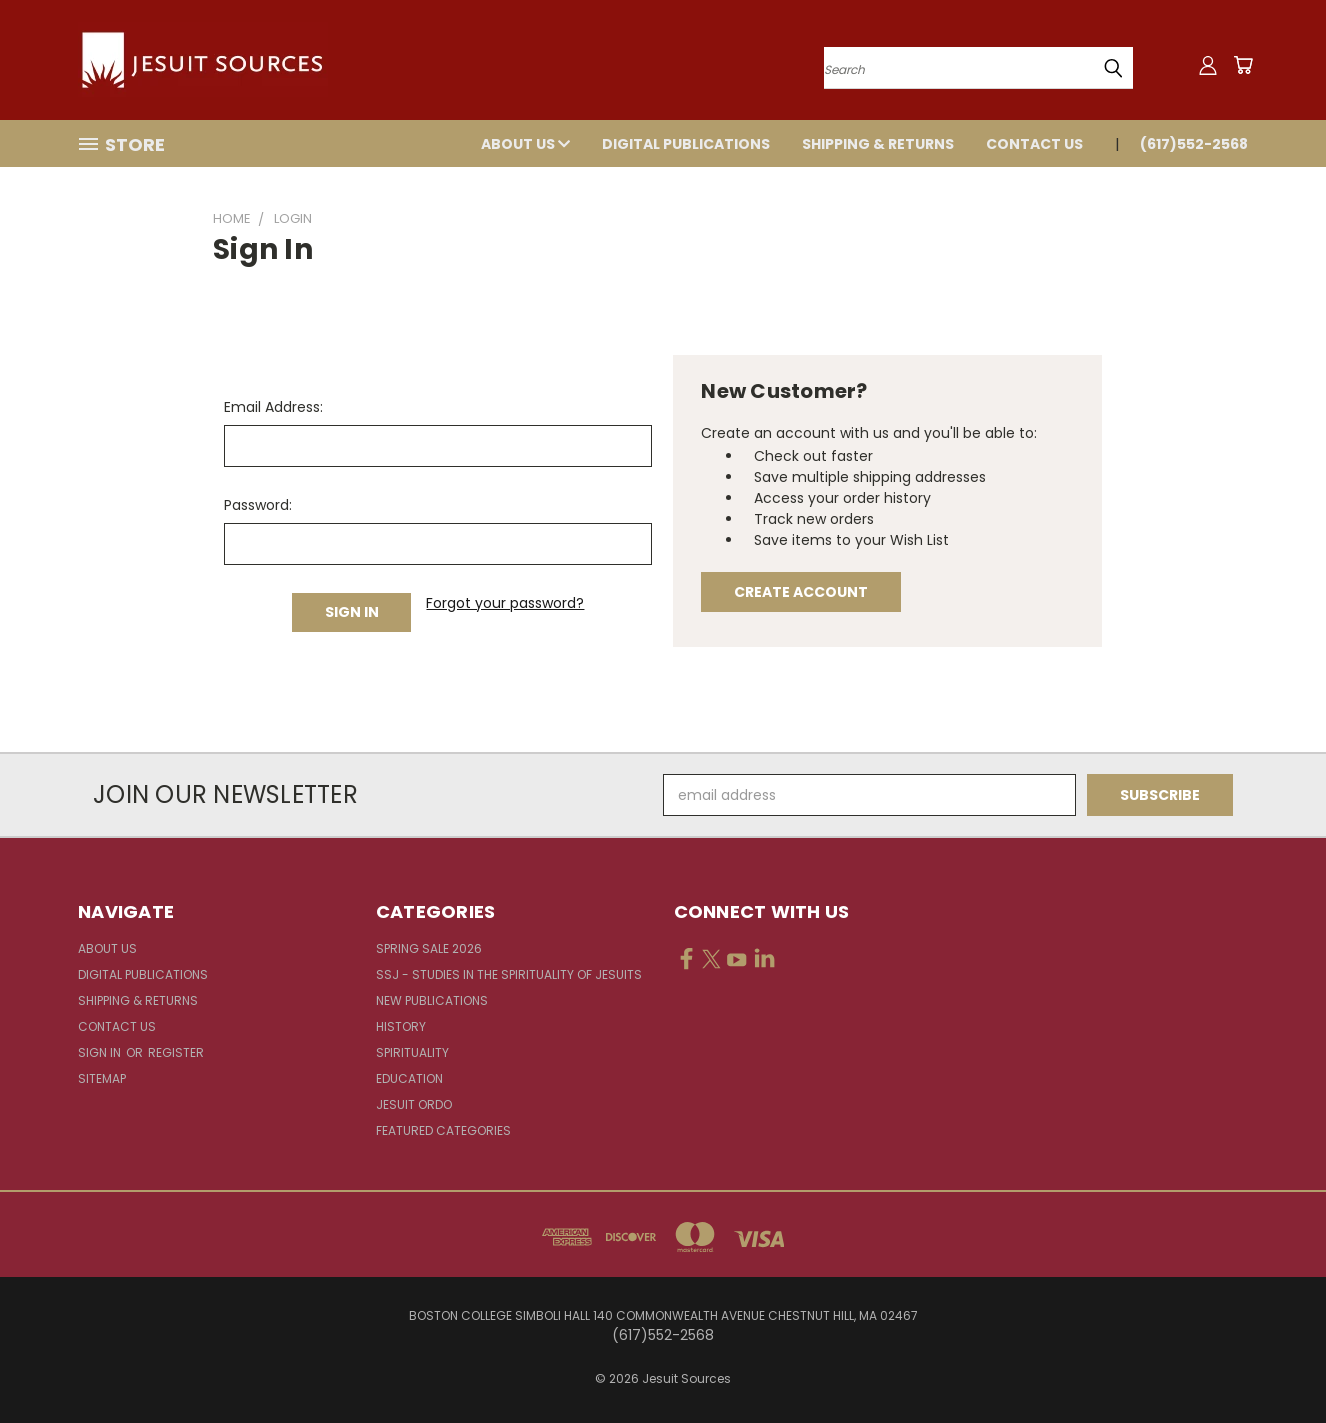  What do you see at coordinates (102, 1078) in the screenshot?
I see `Sitemap` at bounding box center [102, 1078].